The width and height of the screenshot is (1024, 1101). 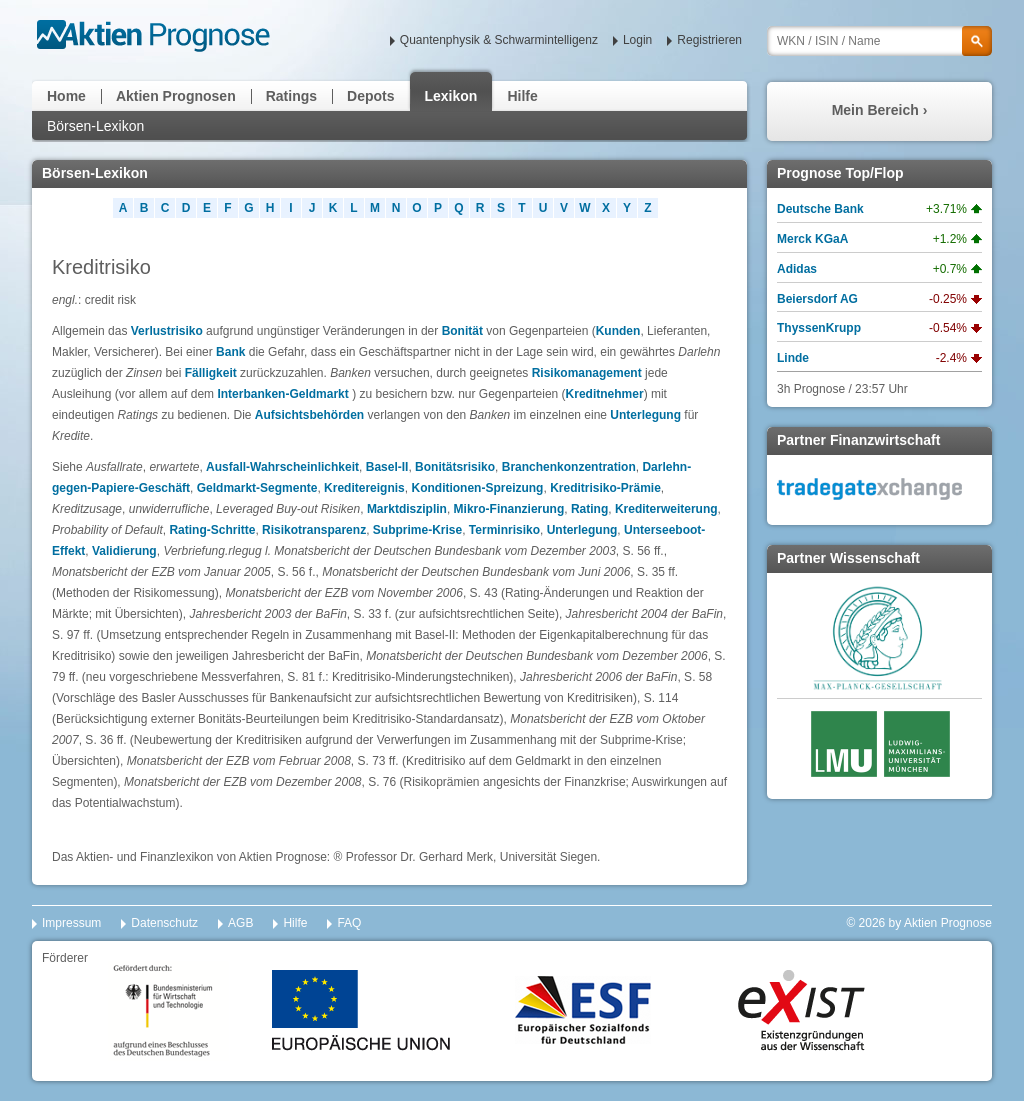 I want to click on Konditionen-Spreizung, so click(x=477, y=488).